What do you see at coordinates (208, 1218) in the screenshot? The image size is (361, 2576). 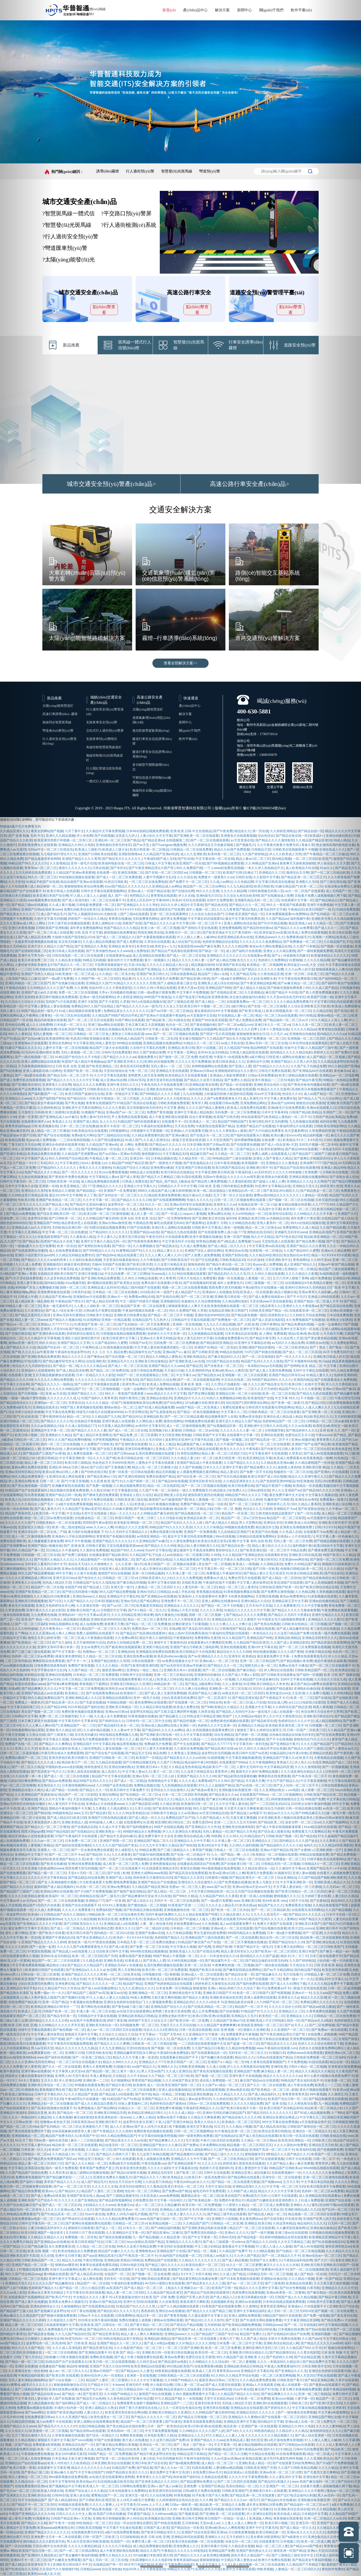 I see `国产亚洲欧美日本在线` at bounding box center [208, 1218].